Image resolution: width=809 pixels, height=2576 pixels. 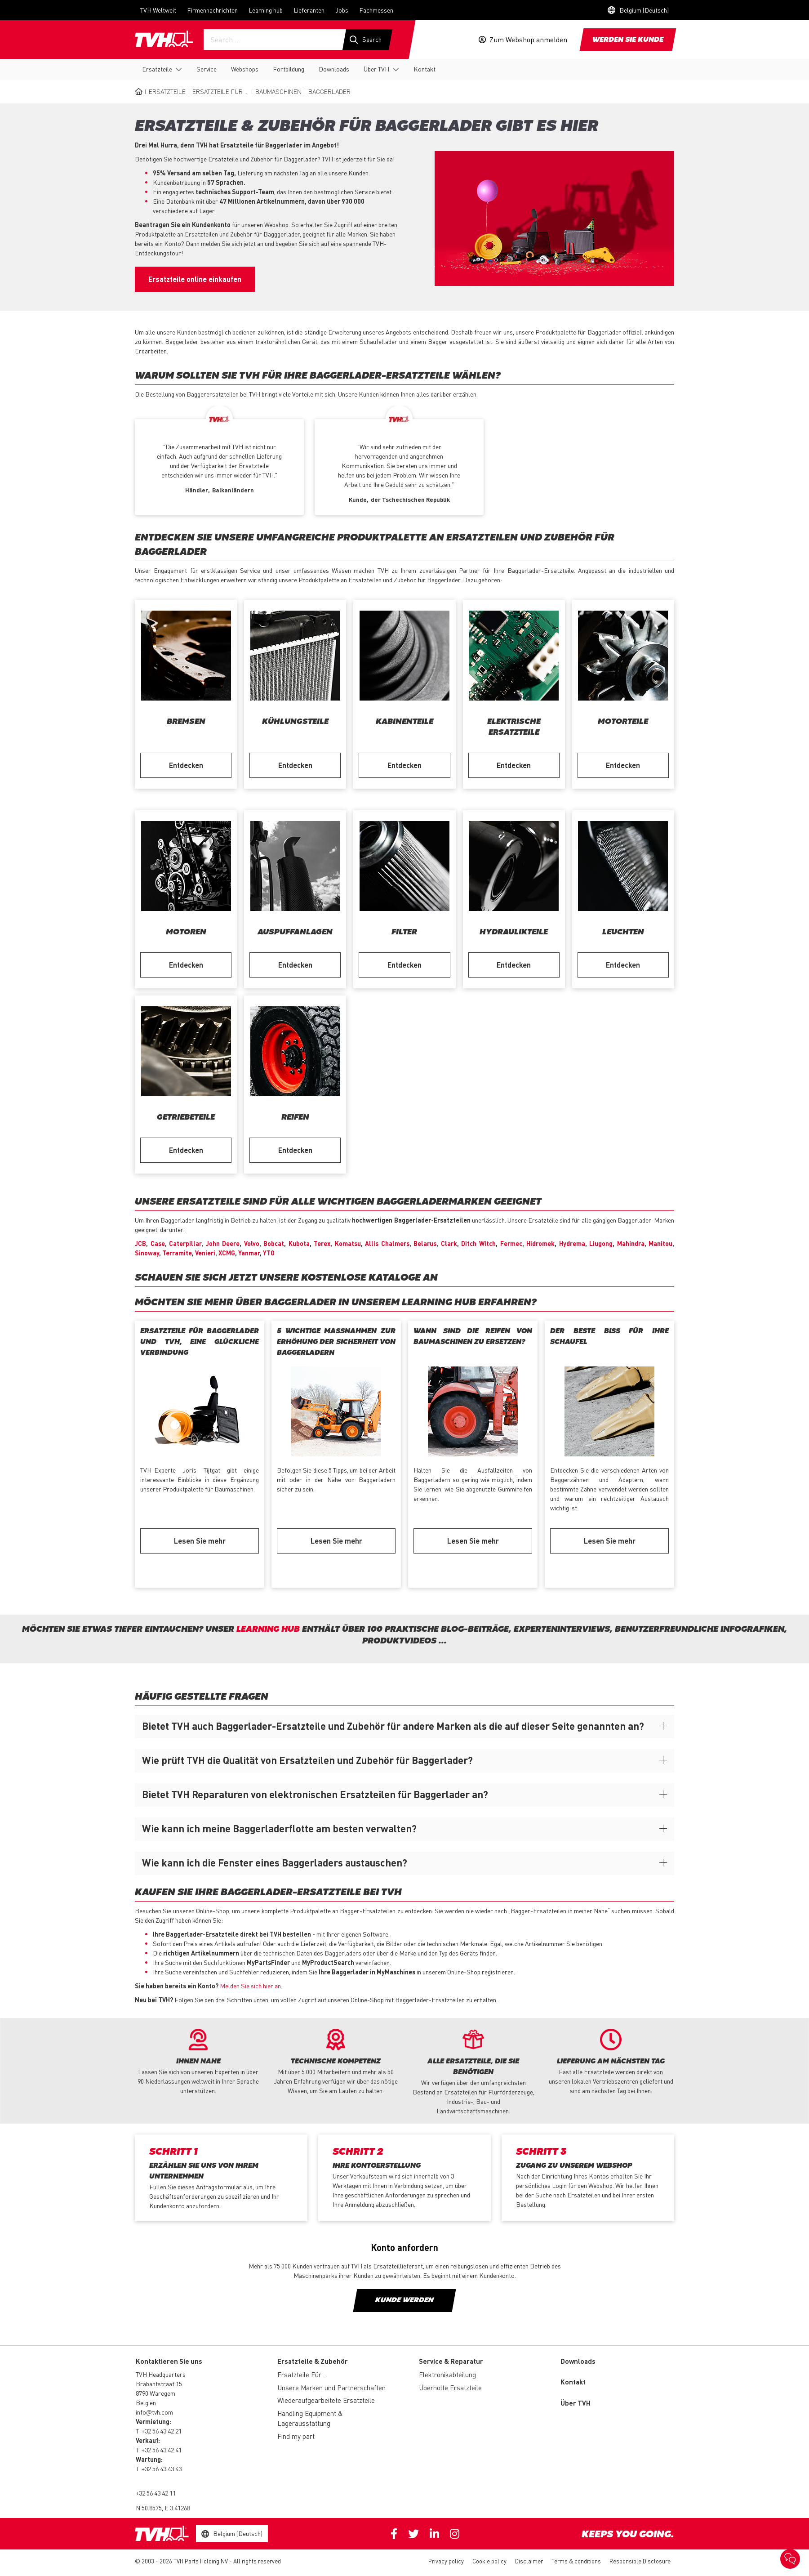 I want to click on Service, so click(x=206, y=69).